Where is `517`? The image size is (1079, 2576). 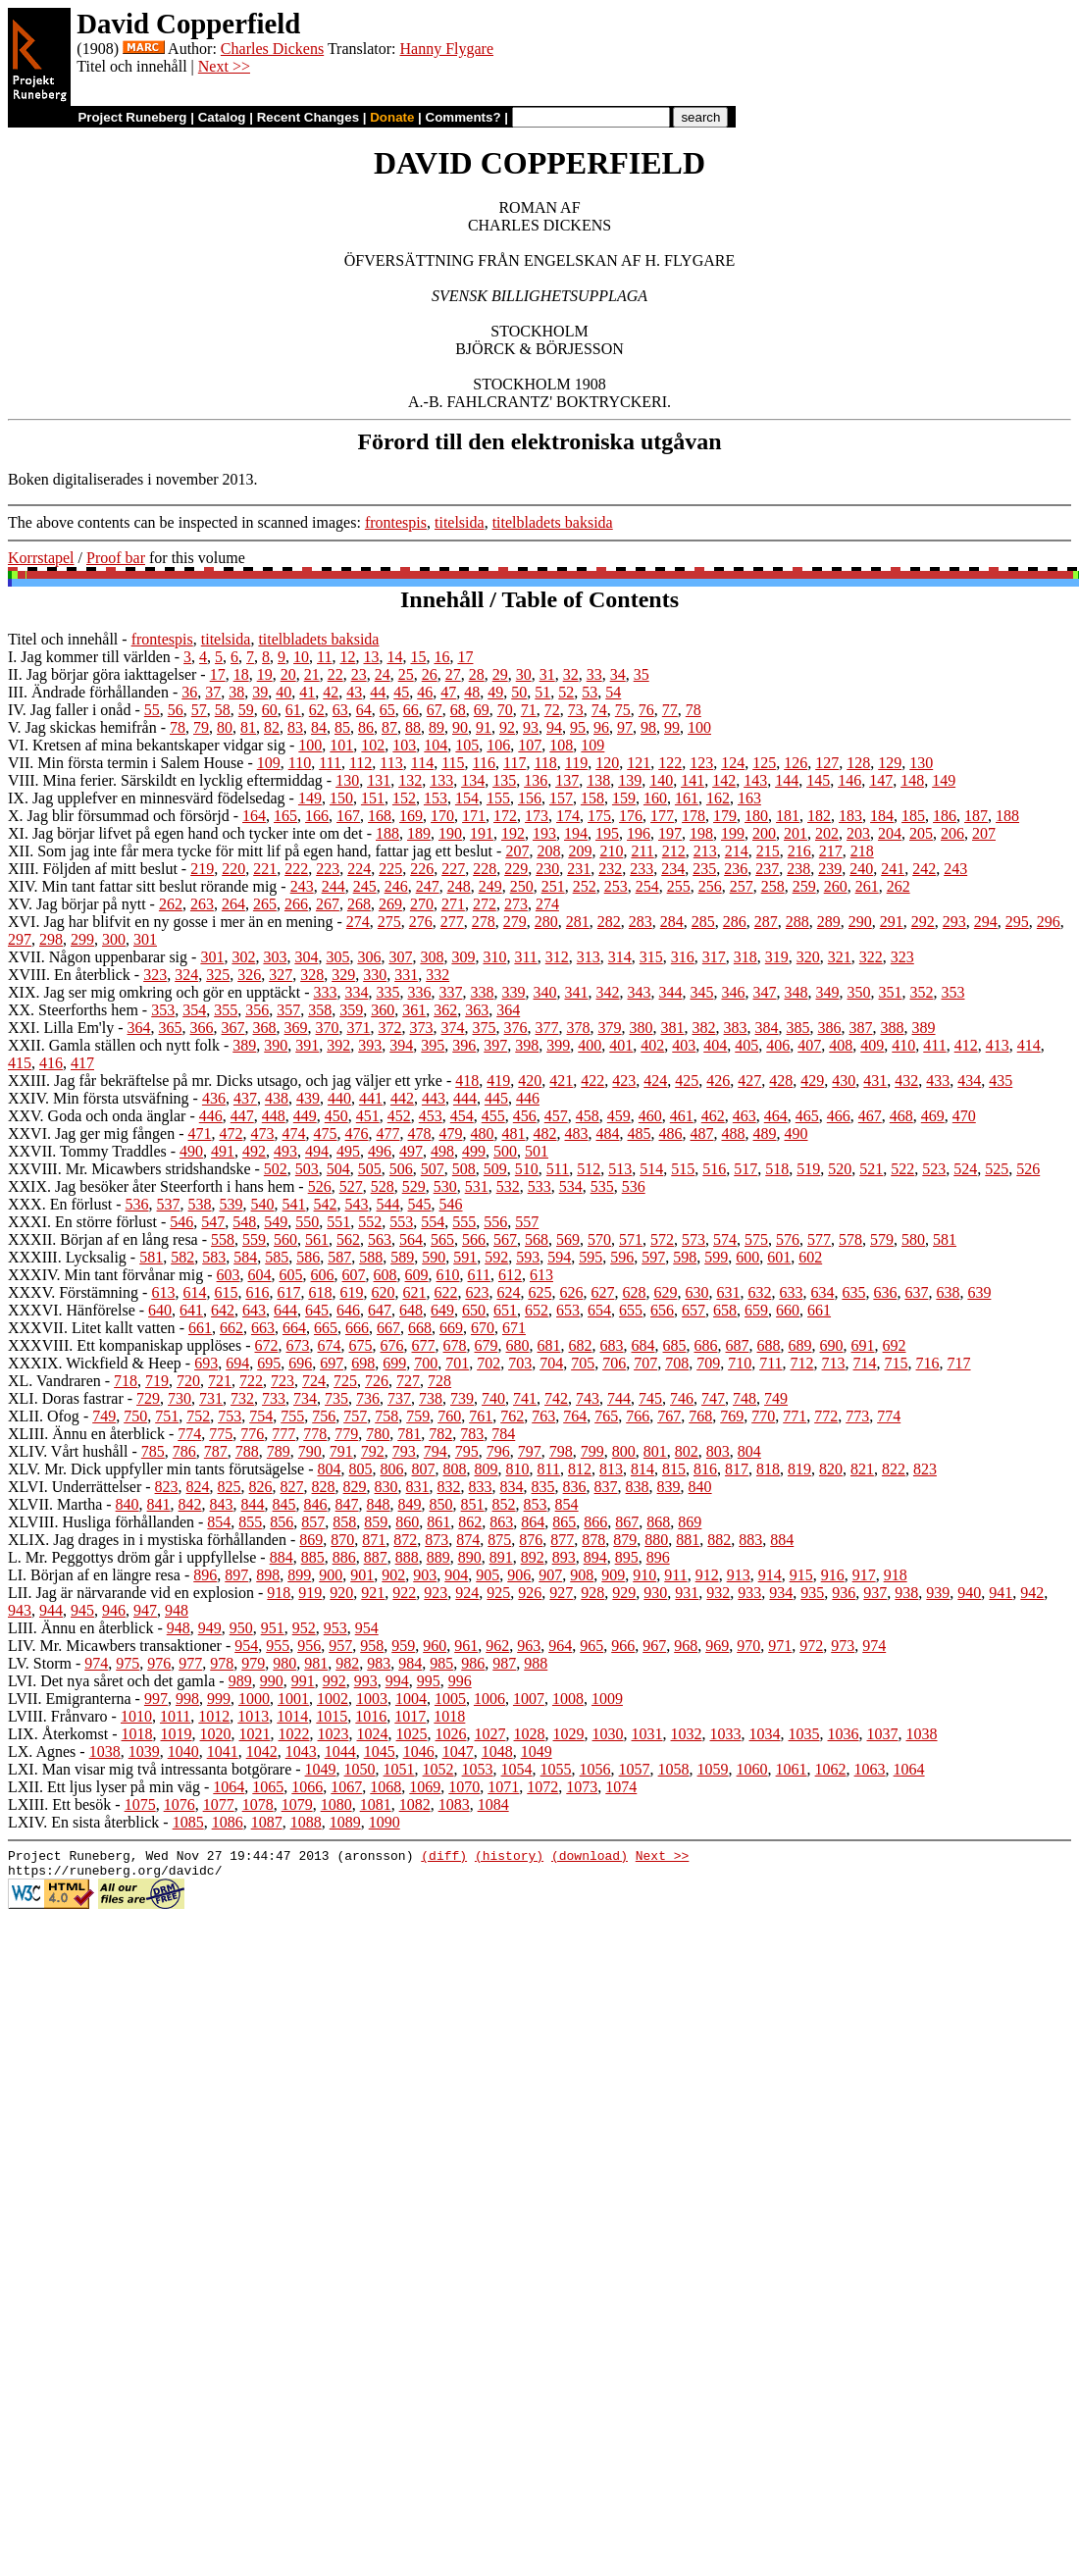
517 is located at coordinates (745, 1168).